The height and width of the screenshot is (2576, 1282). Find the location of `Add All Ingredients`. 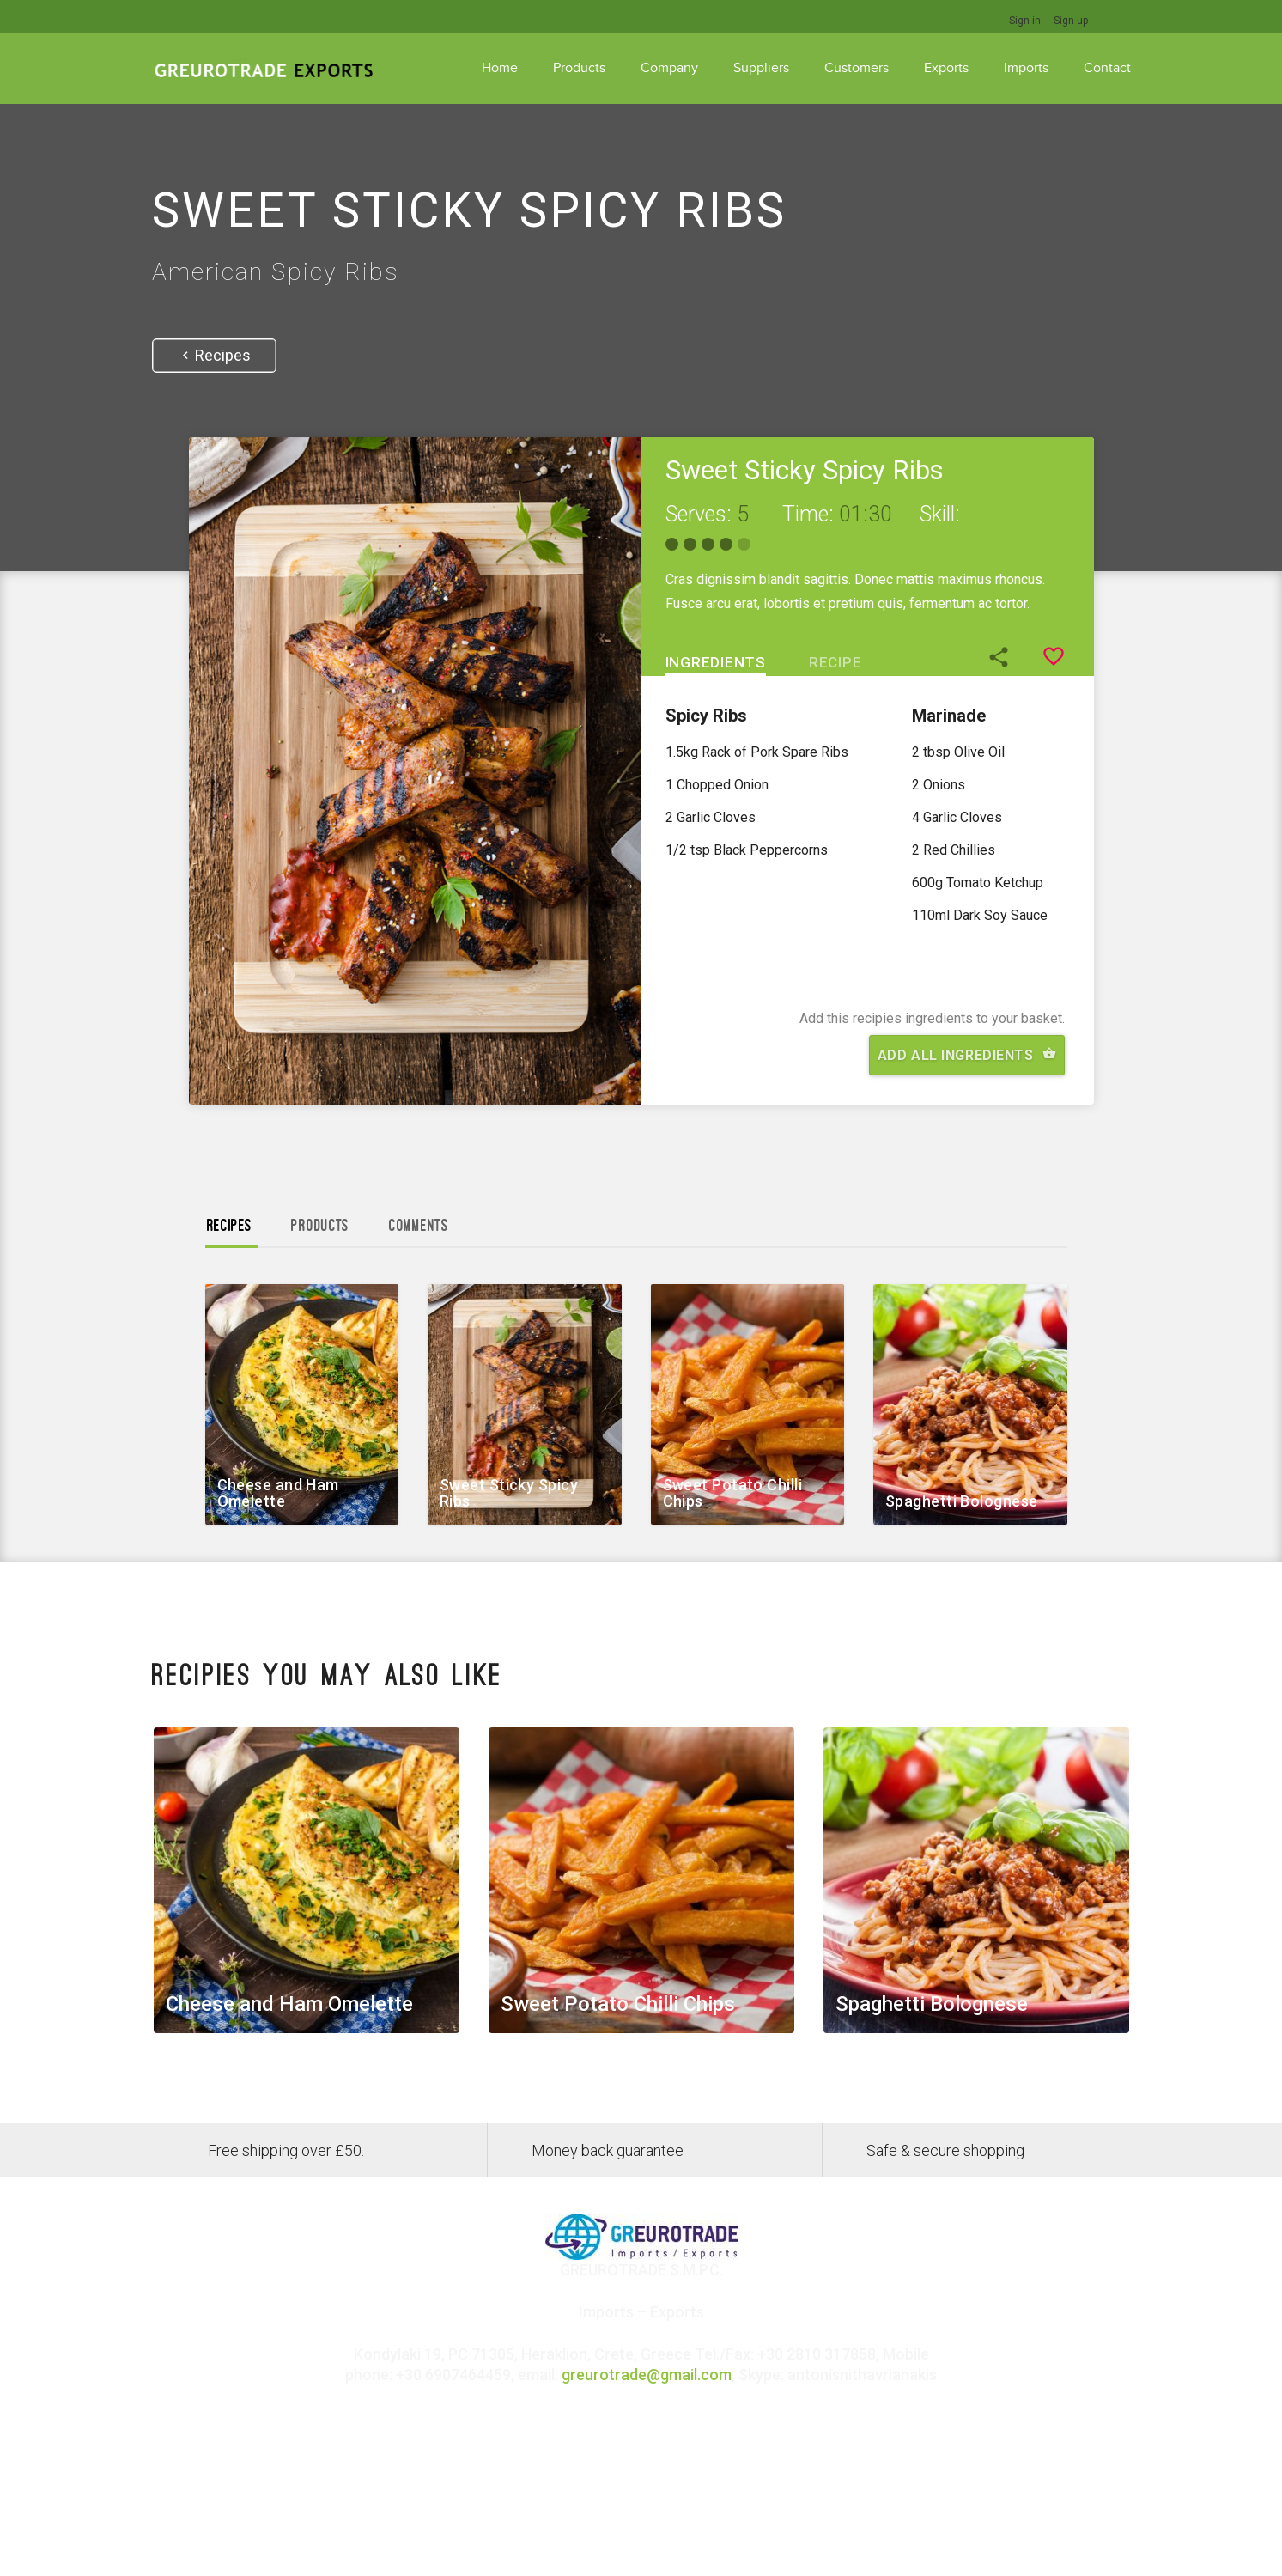

Add All Ingredients is located at coordinates (967, 1054).